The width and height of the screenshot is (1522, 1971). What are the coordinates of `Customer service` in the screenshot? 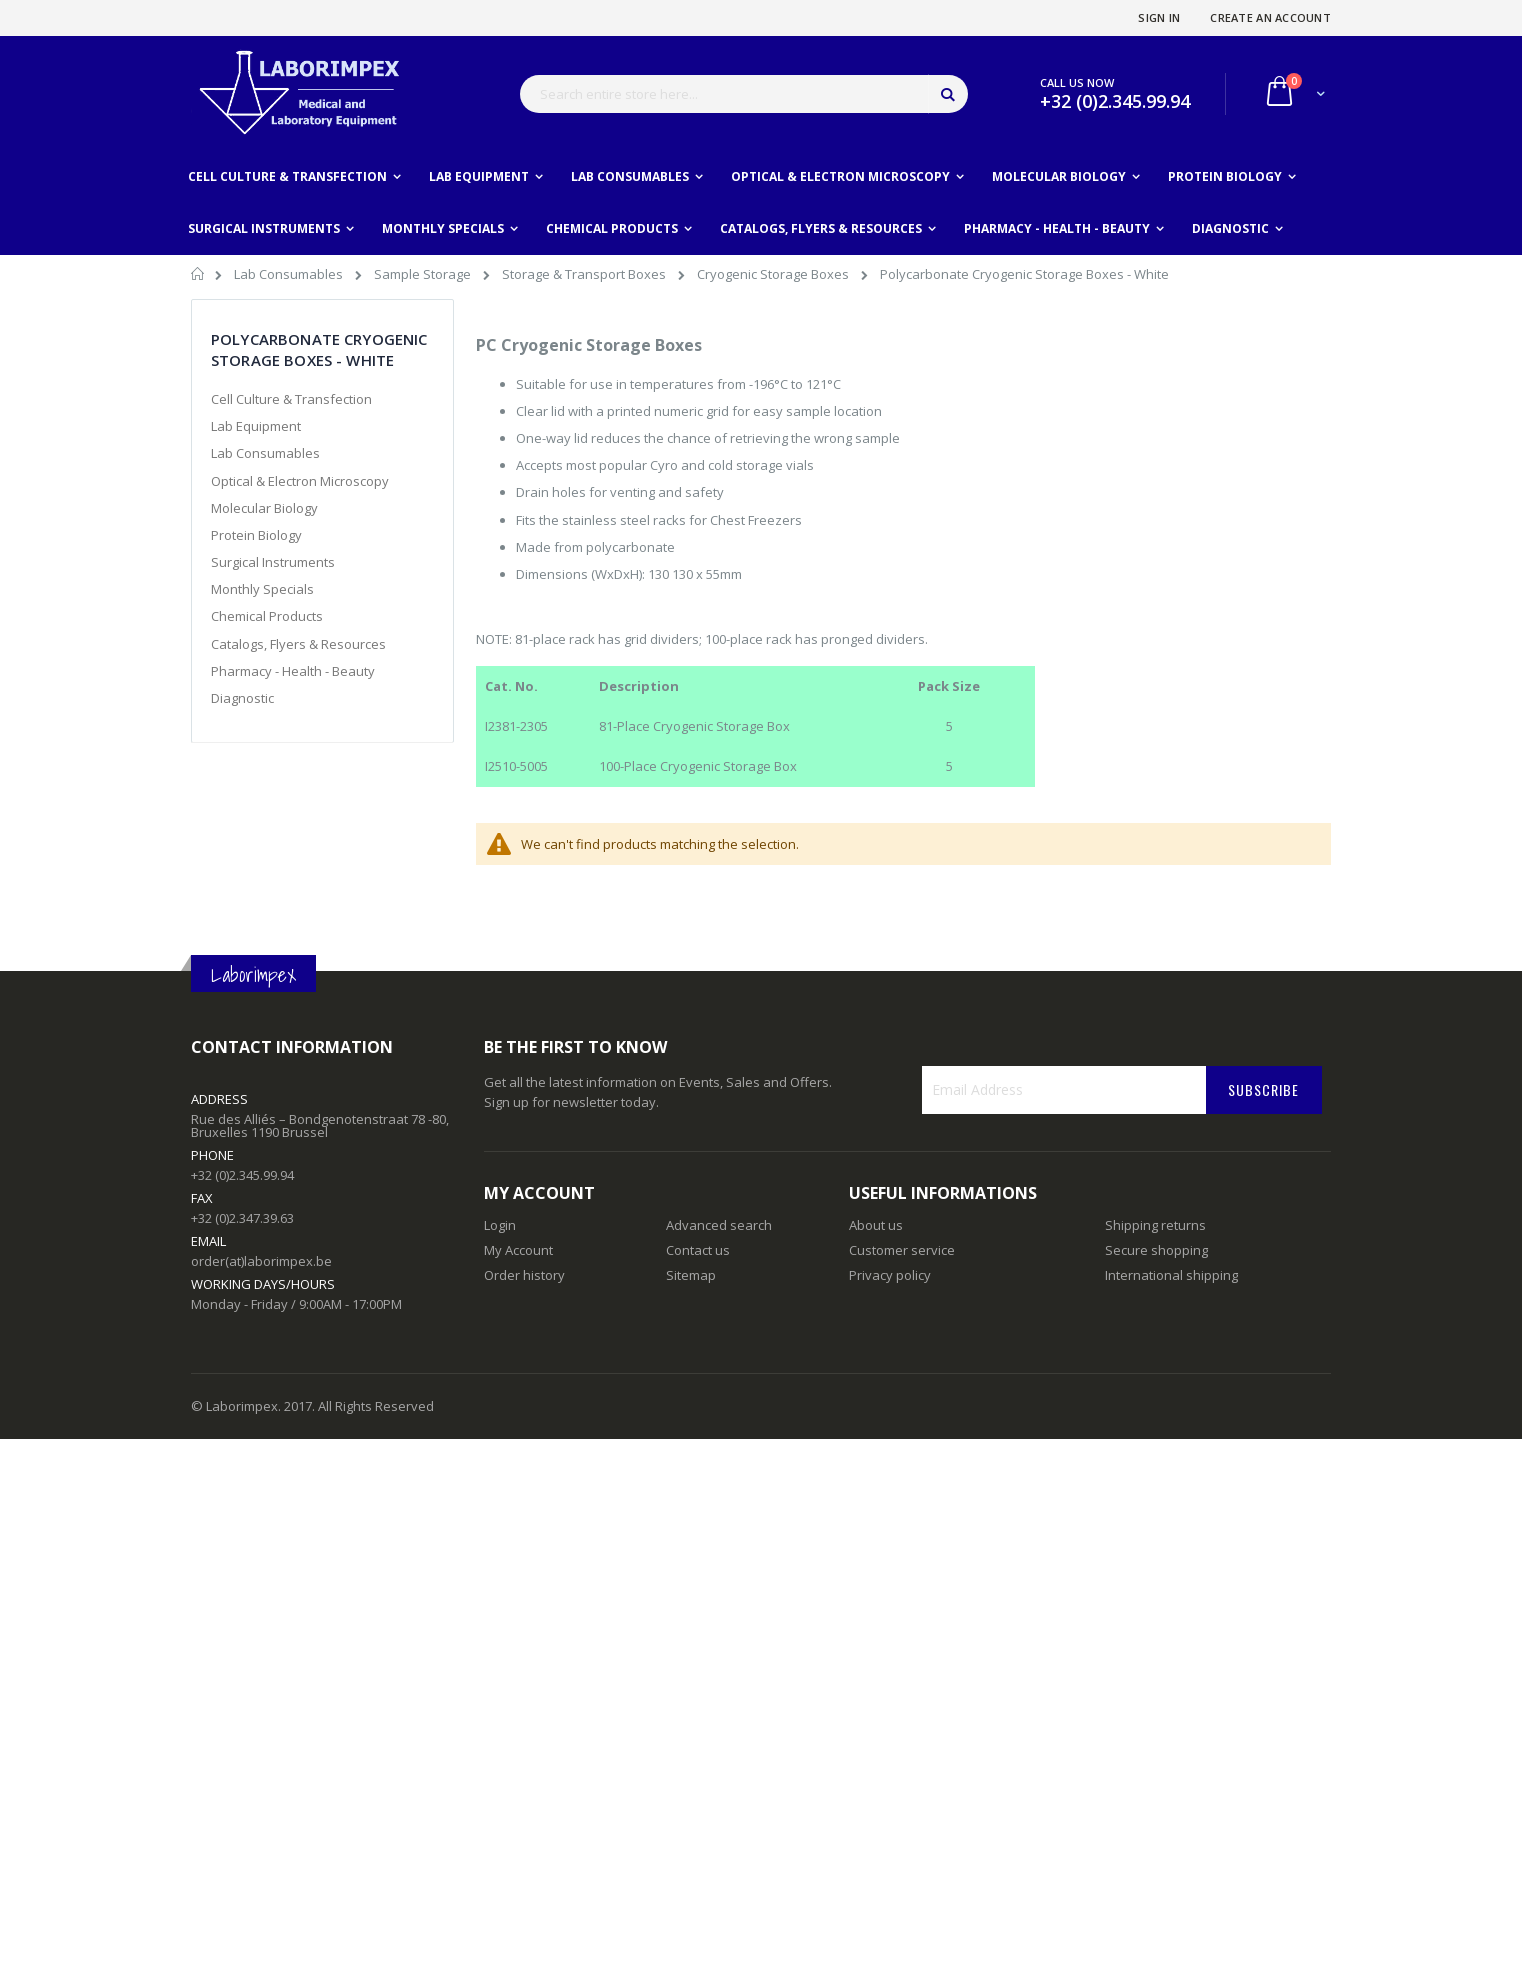 It's located at (902, 1250).